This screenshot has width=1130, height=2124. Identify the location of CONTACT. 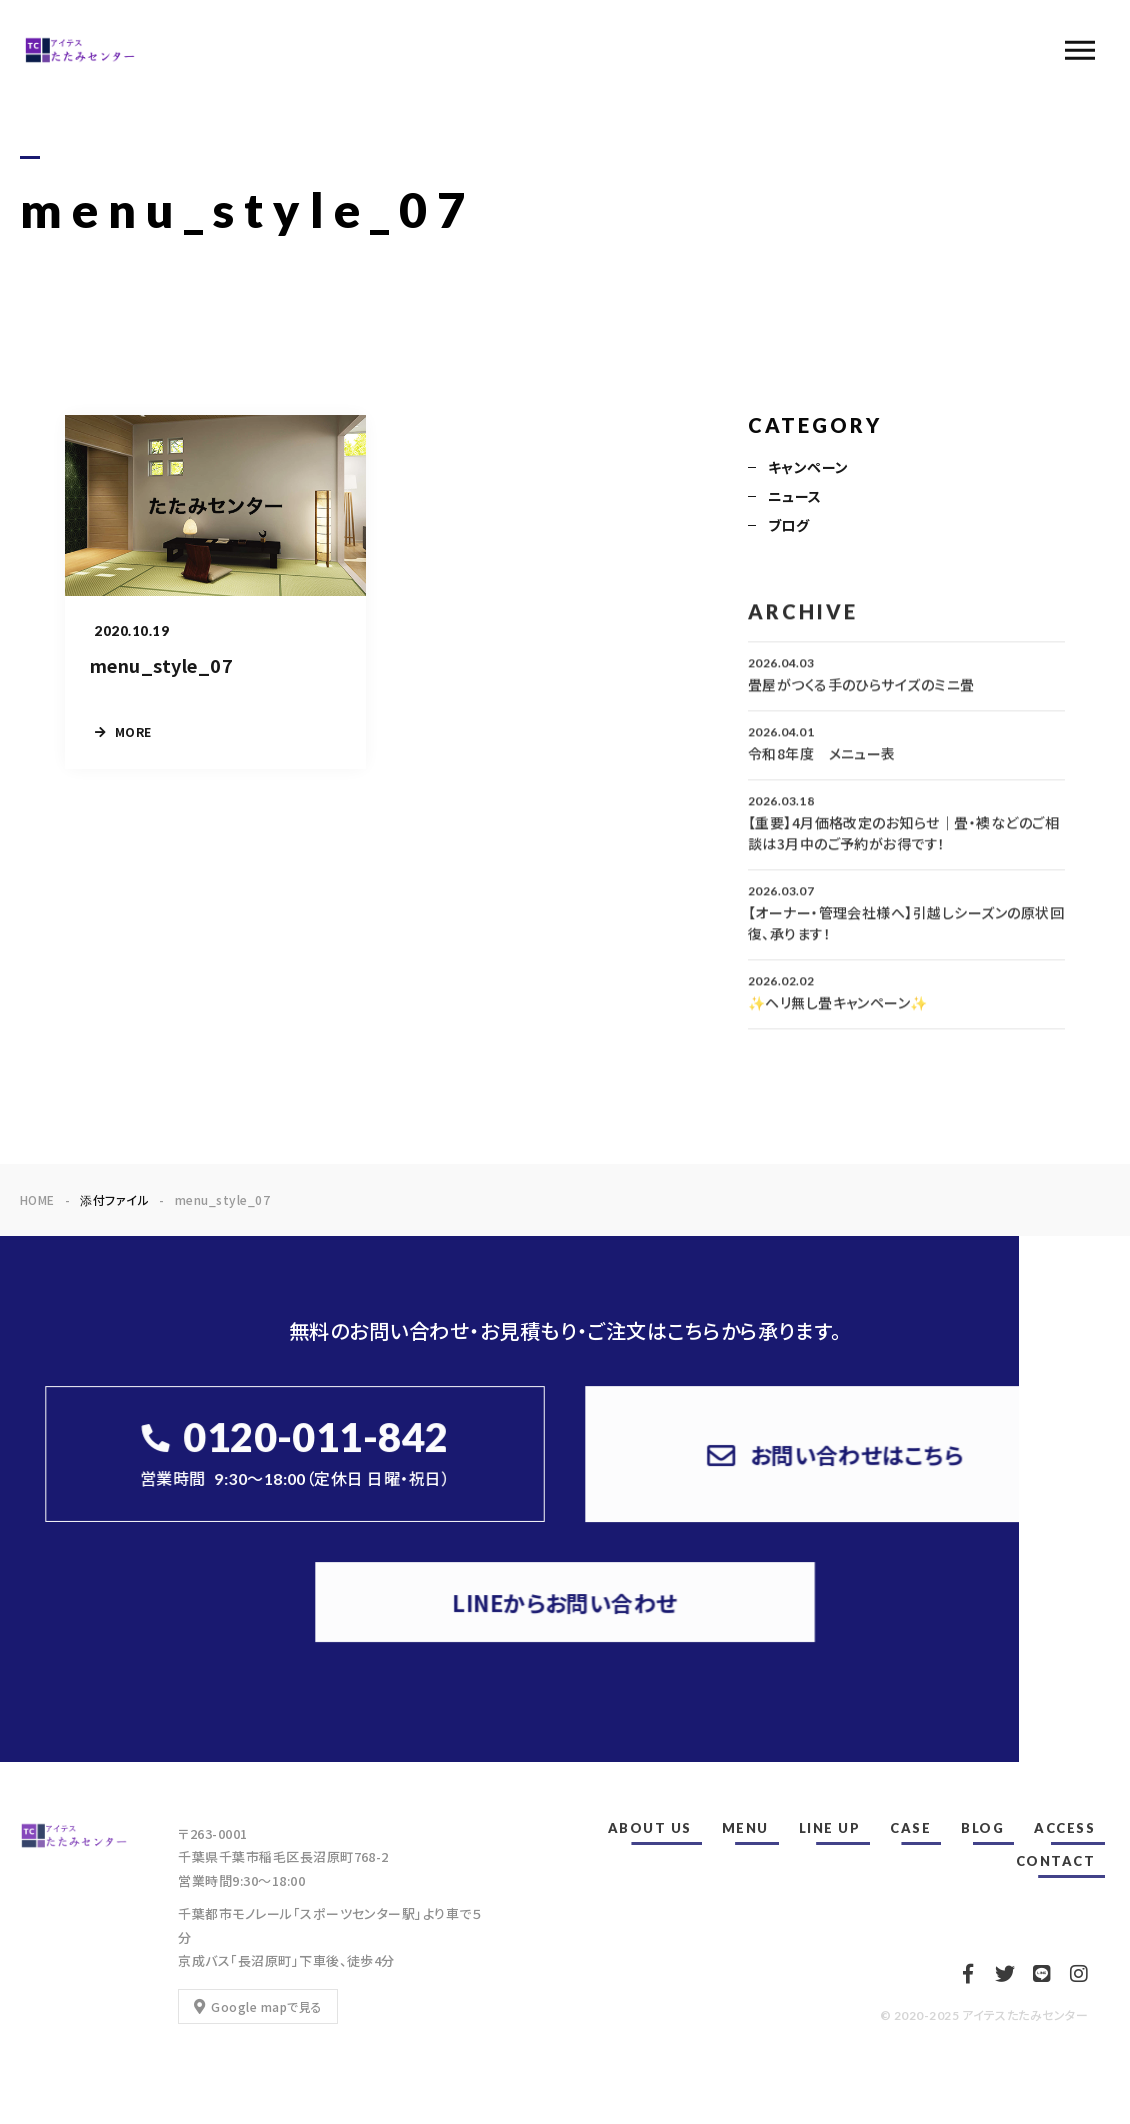
(1056, 1861).